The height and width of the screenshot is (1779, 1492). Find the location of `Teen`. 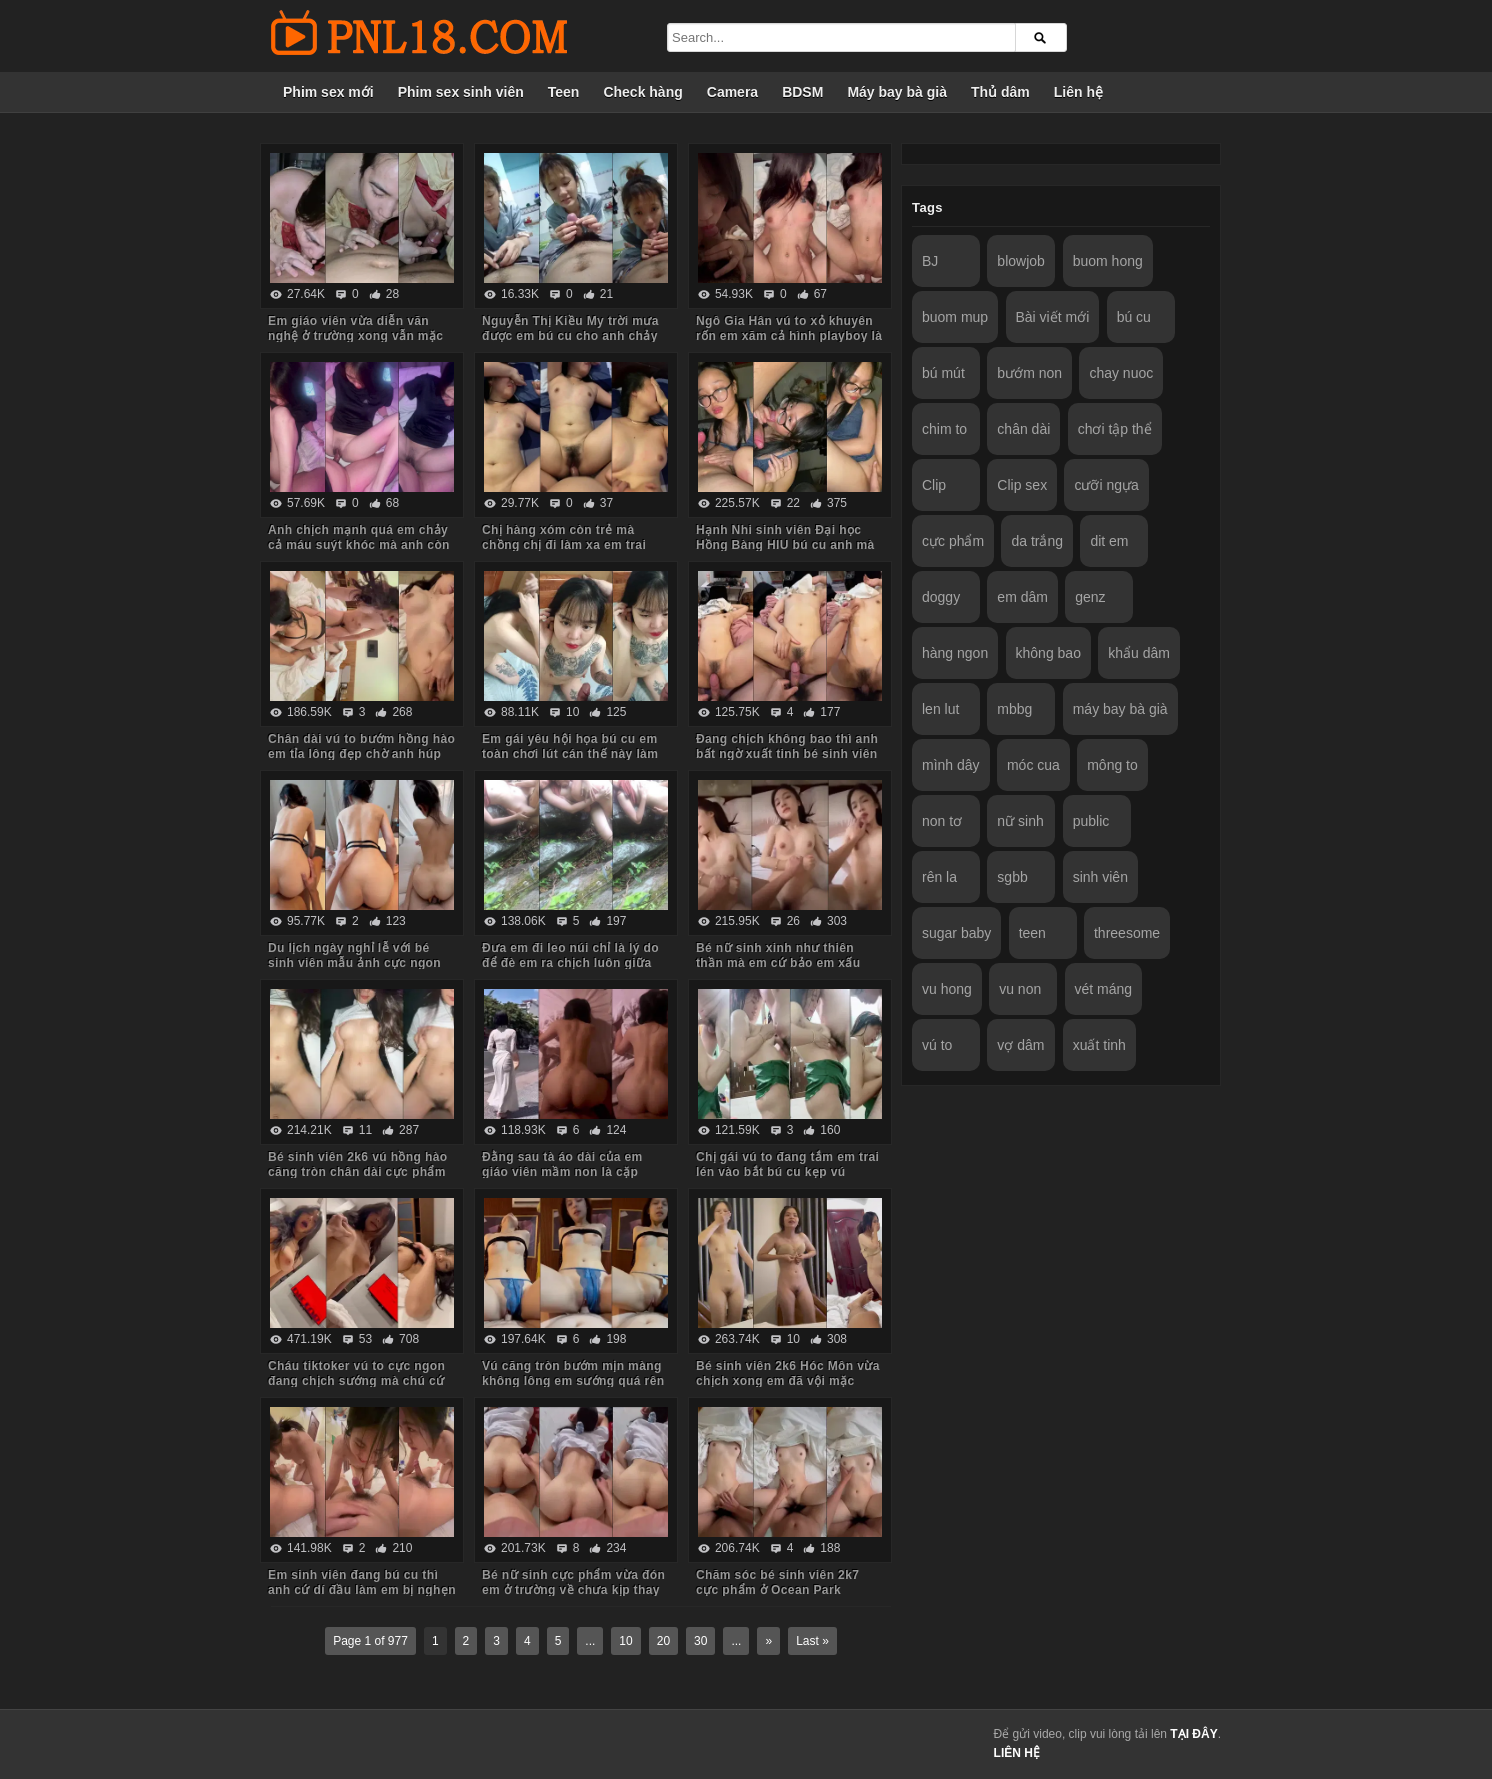

Teen is located at coordinates (564, 92).